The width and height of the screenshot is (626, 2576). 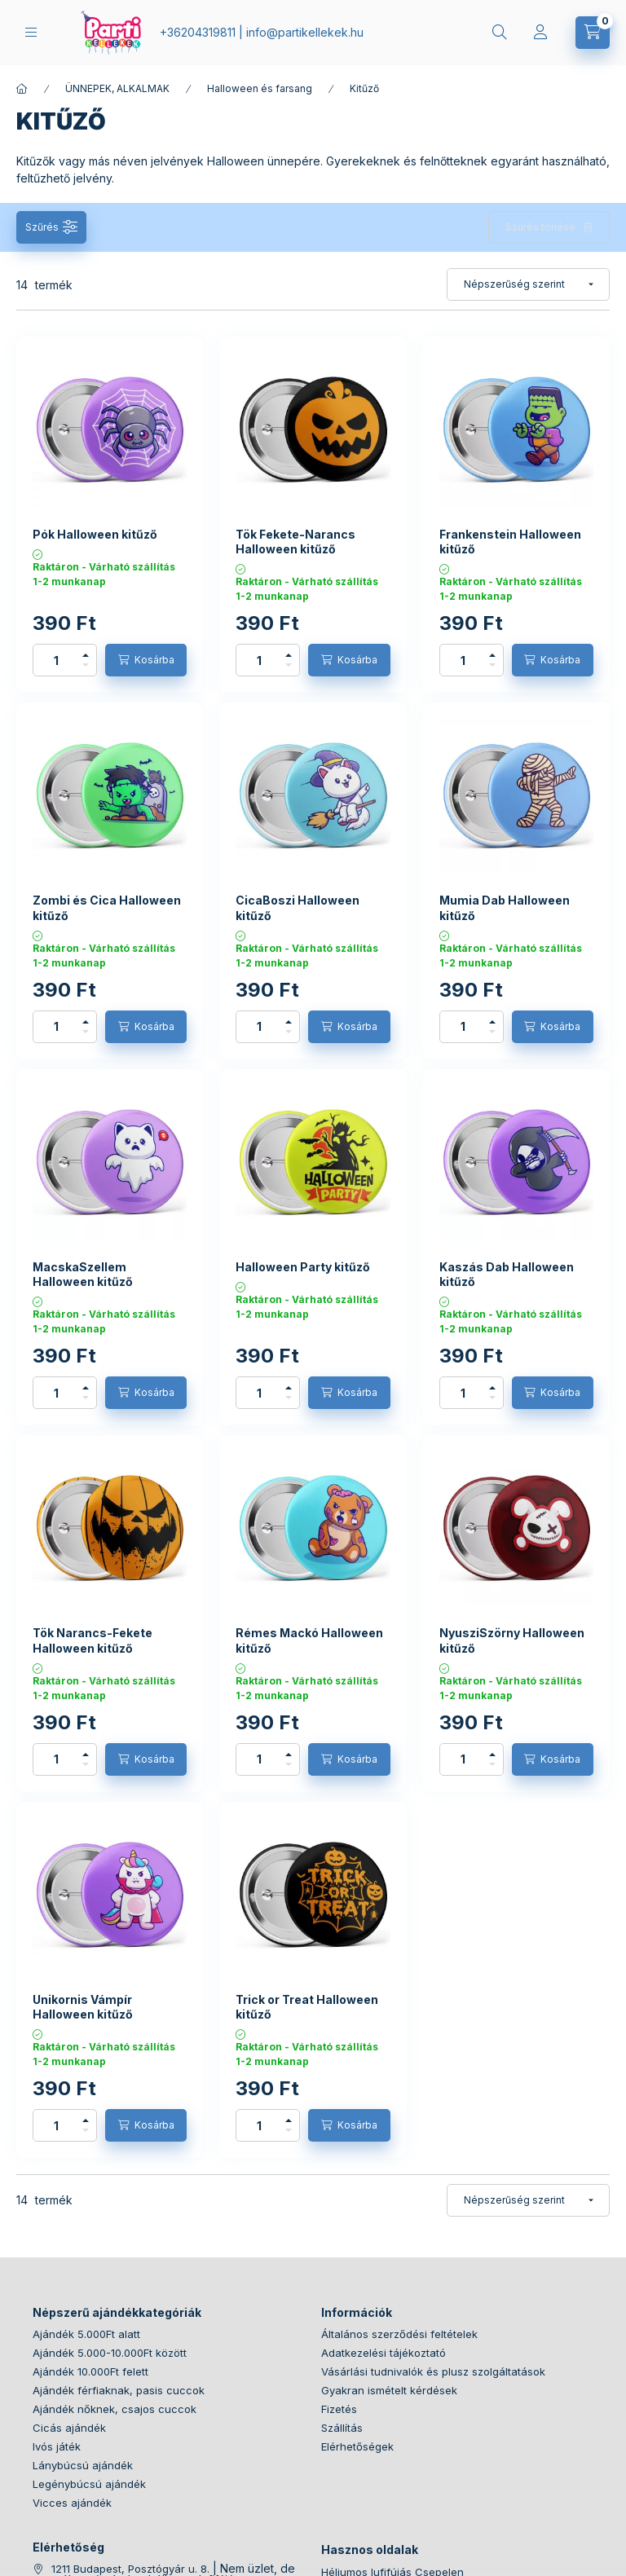 What do you see at coordinates (69, 2427) in the screenshot?
I see `Cicás ajándék` at bounding box center [69, 2427].